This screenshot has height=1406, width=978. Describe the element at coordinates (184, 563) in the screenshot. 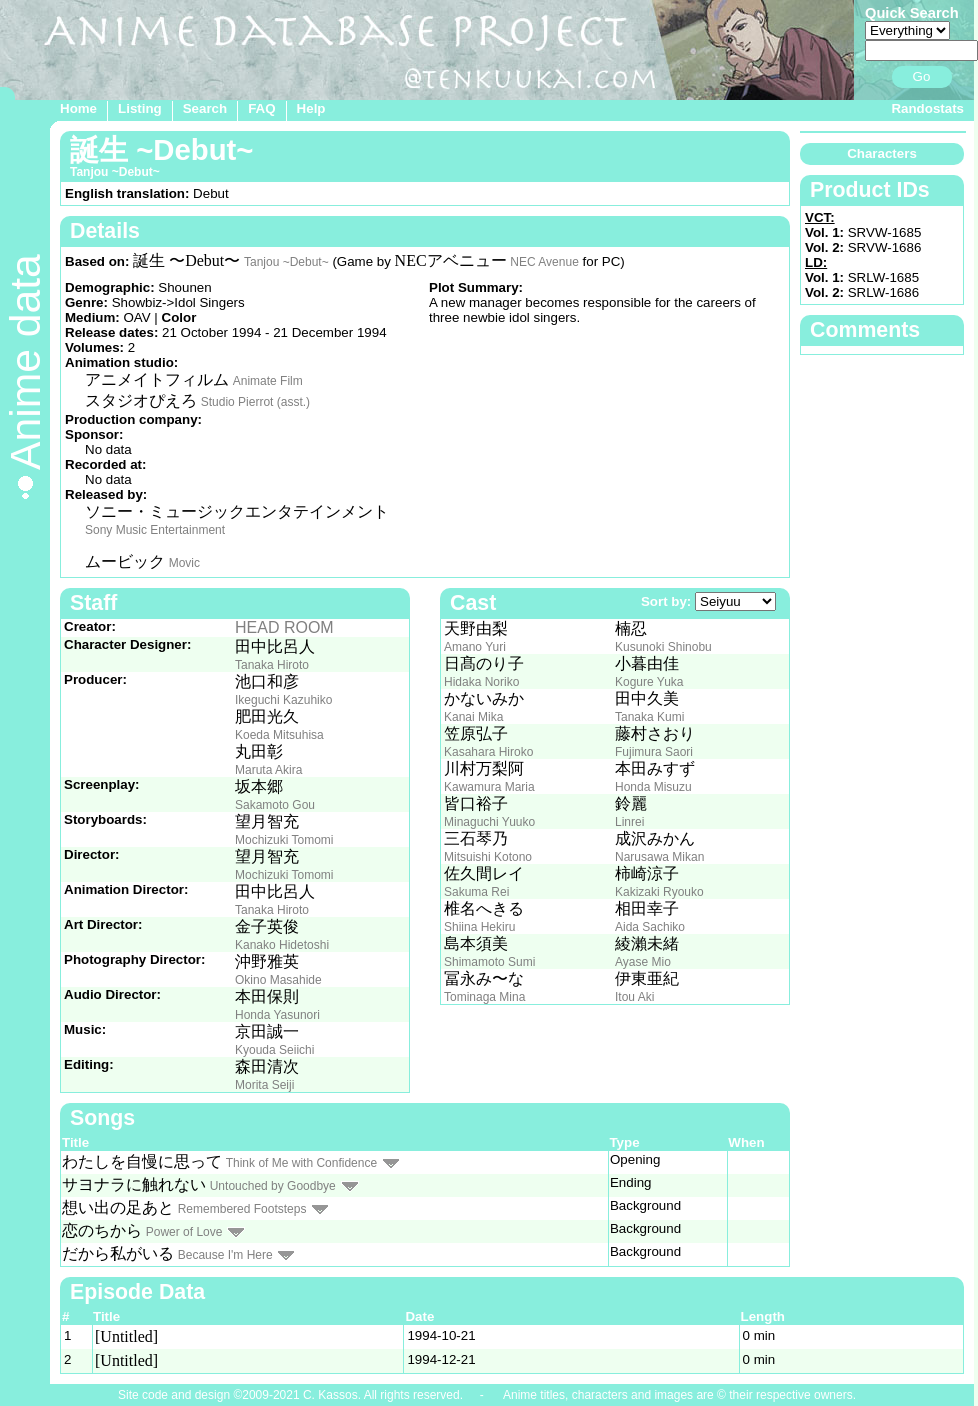

I see `Movic` at that location.